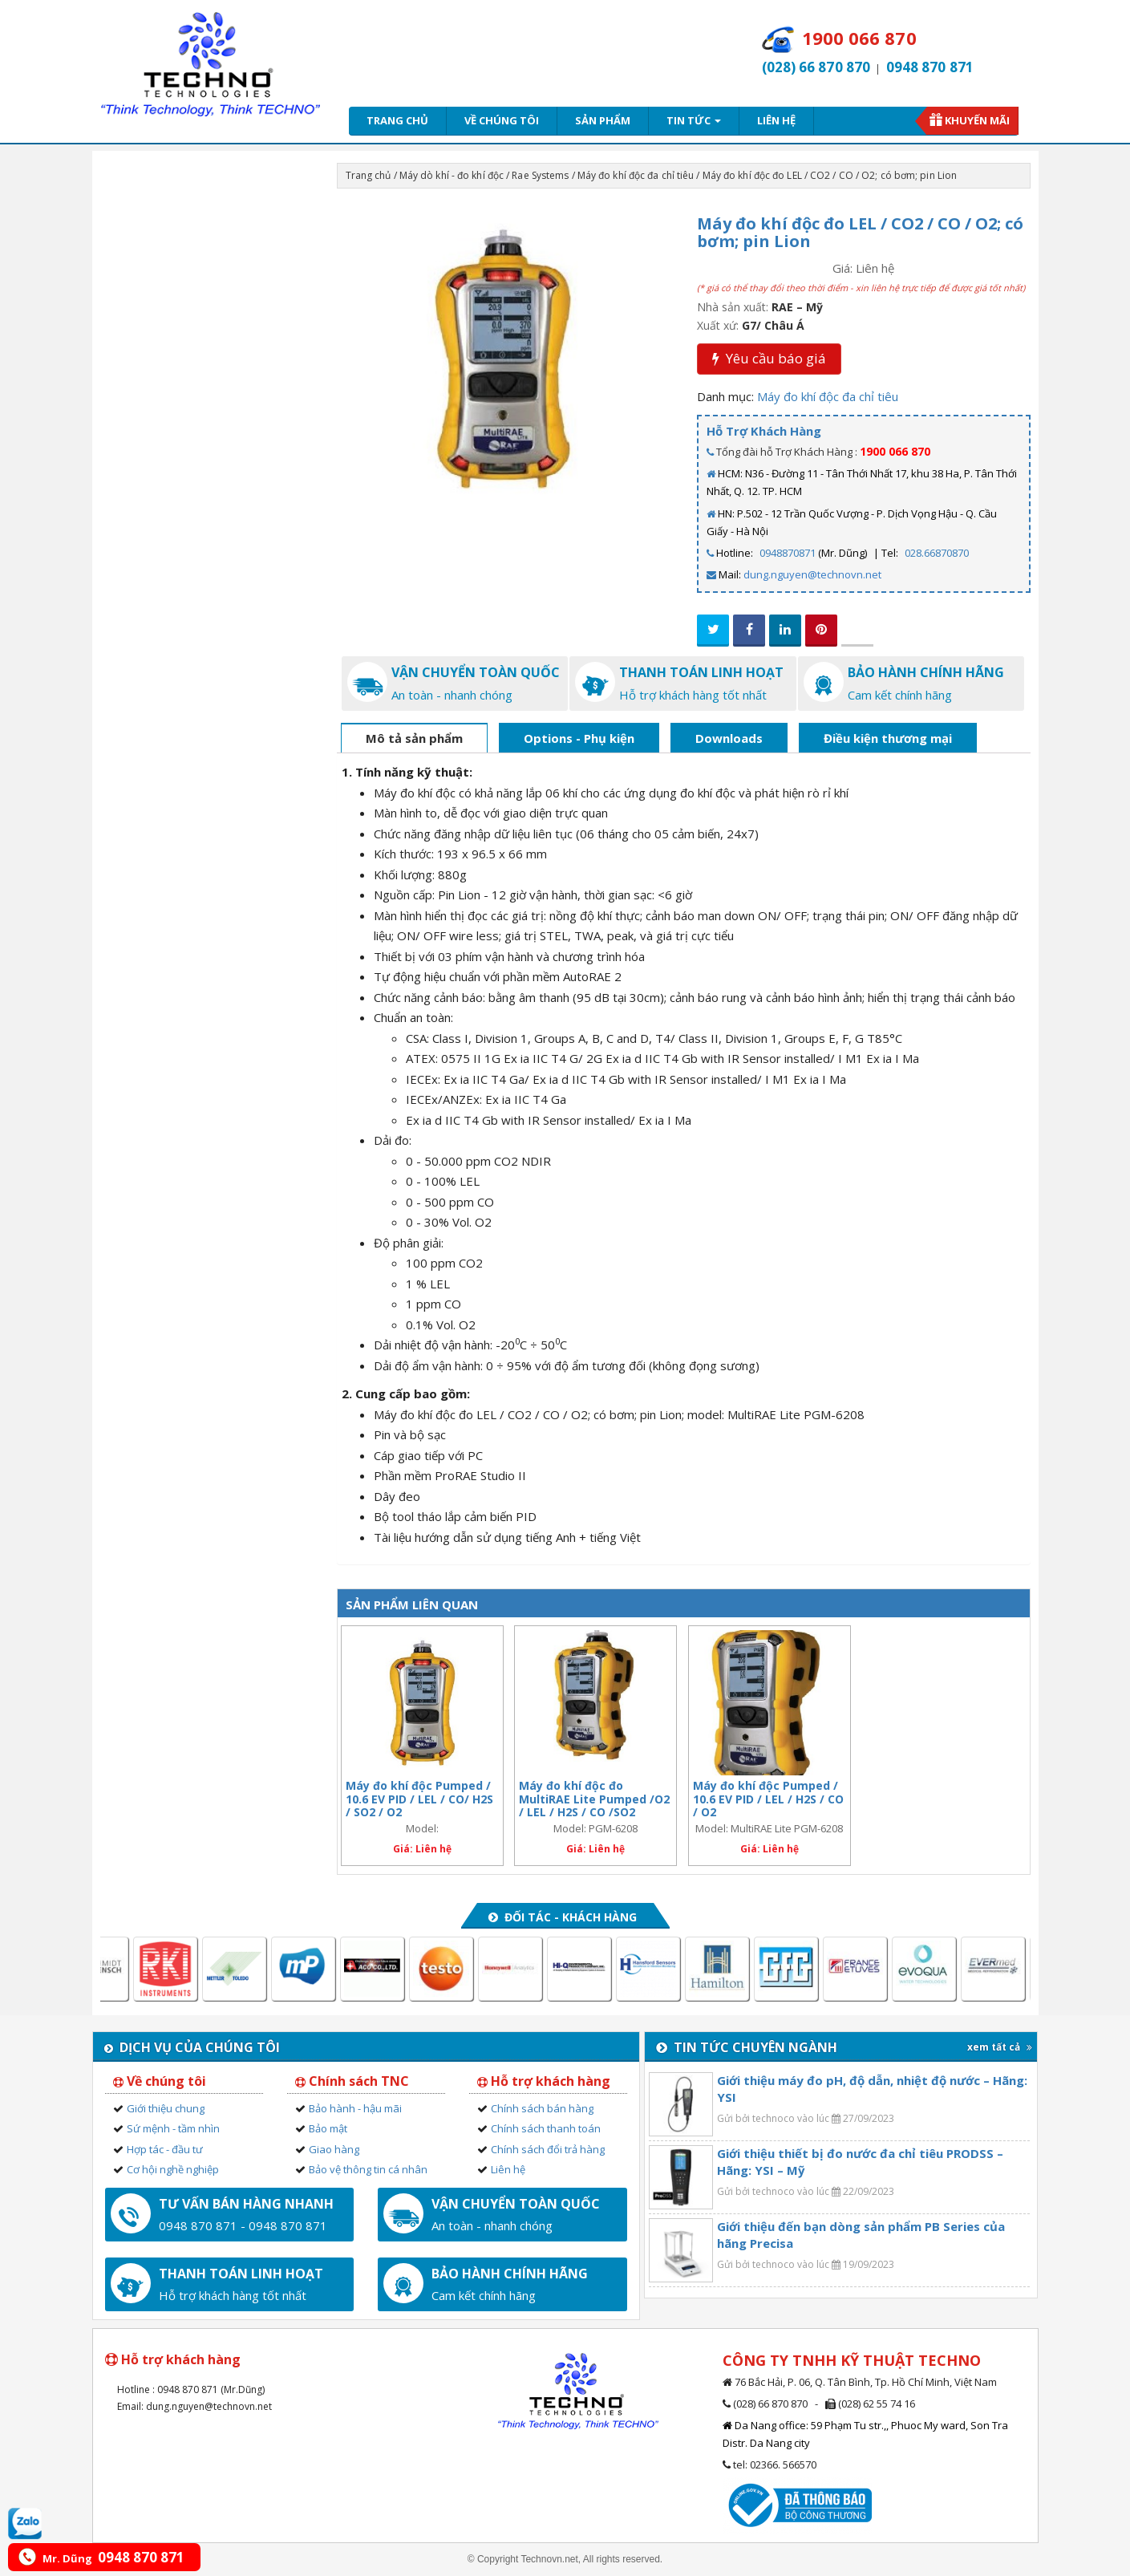 This screenshot has width=1130, height=2576. I want to click on Bảo hành - hậu mãi, so click(355, 2108).